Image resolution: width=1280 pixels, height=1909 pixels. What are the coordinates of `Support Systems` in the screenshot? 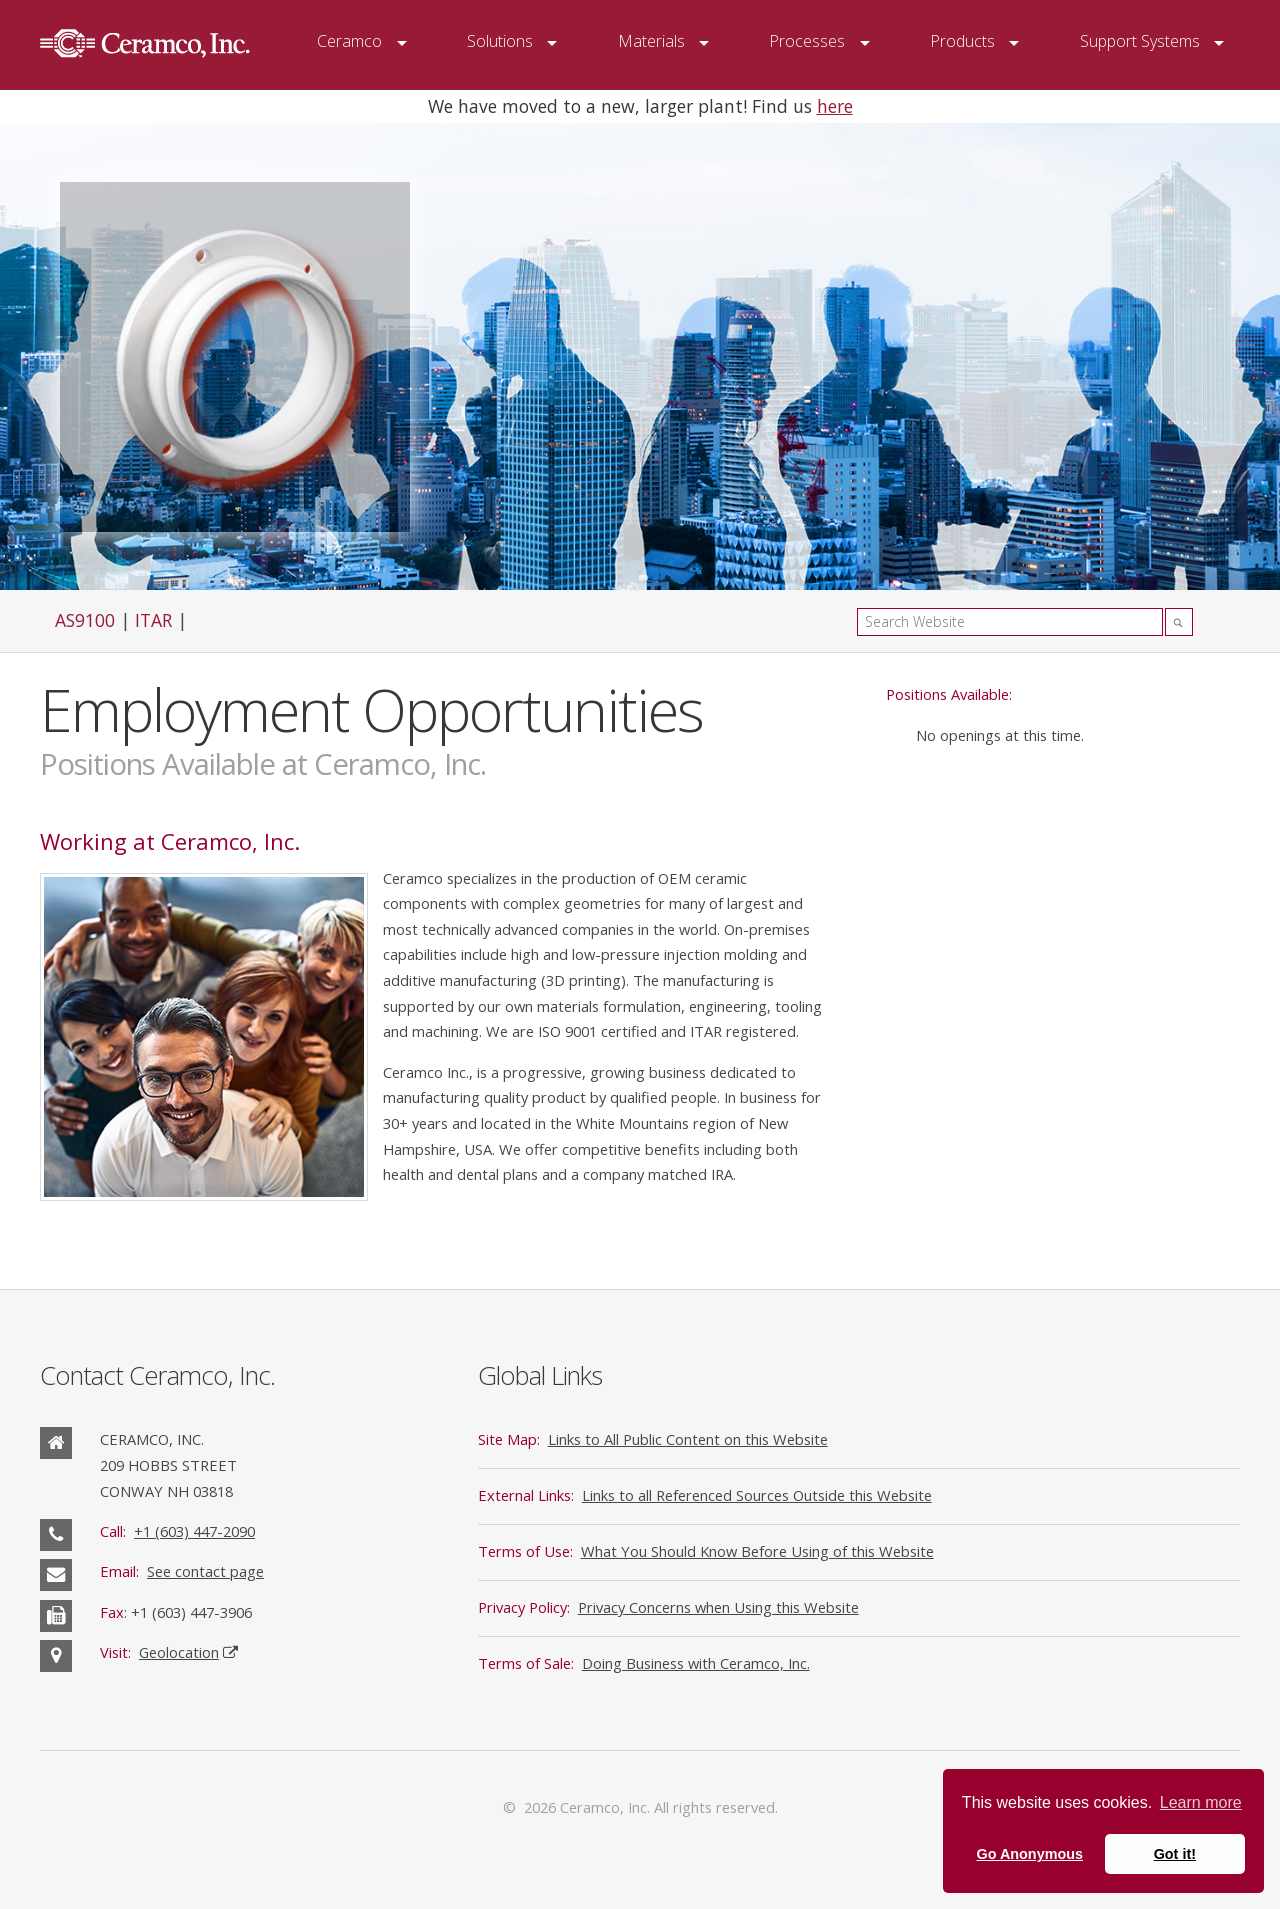 It's located at (1140, 41).